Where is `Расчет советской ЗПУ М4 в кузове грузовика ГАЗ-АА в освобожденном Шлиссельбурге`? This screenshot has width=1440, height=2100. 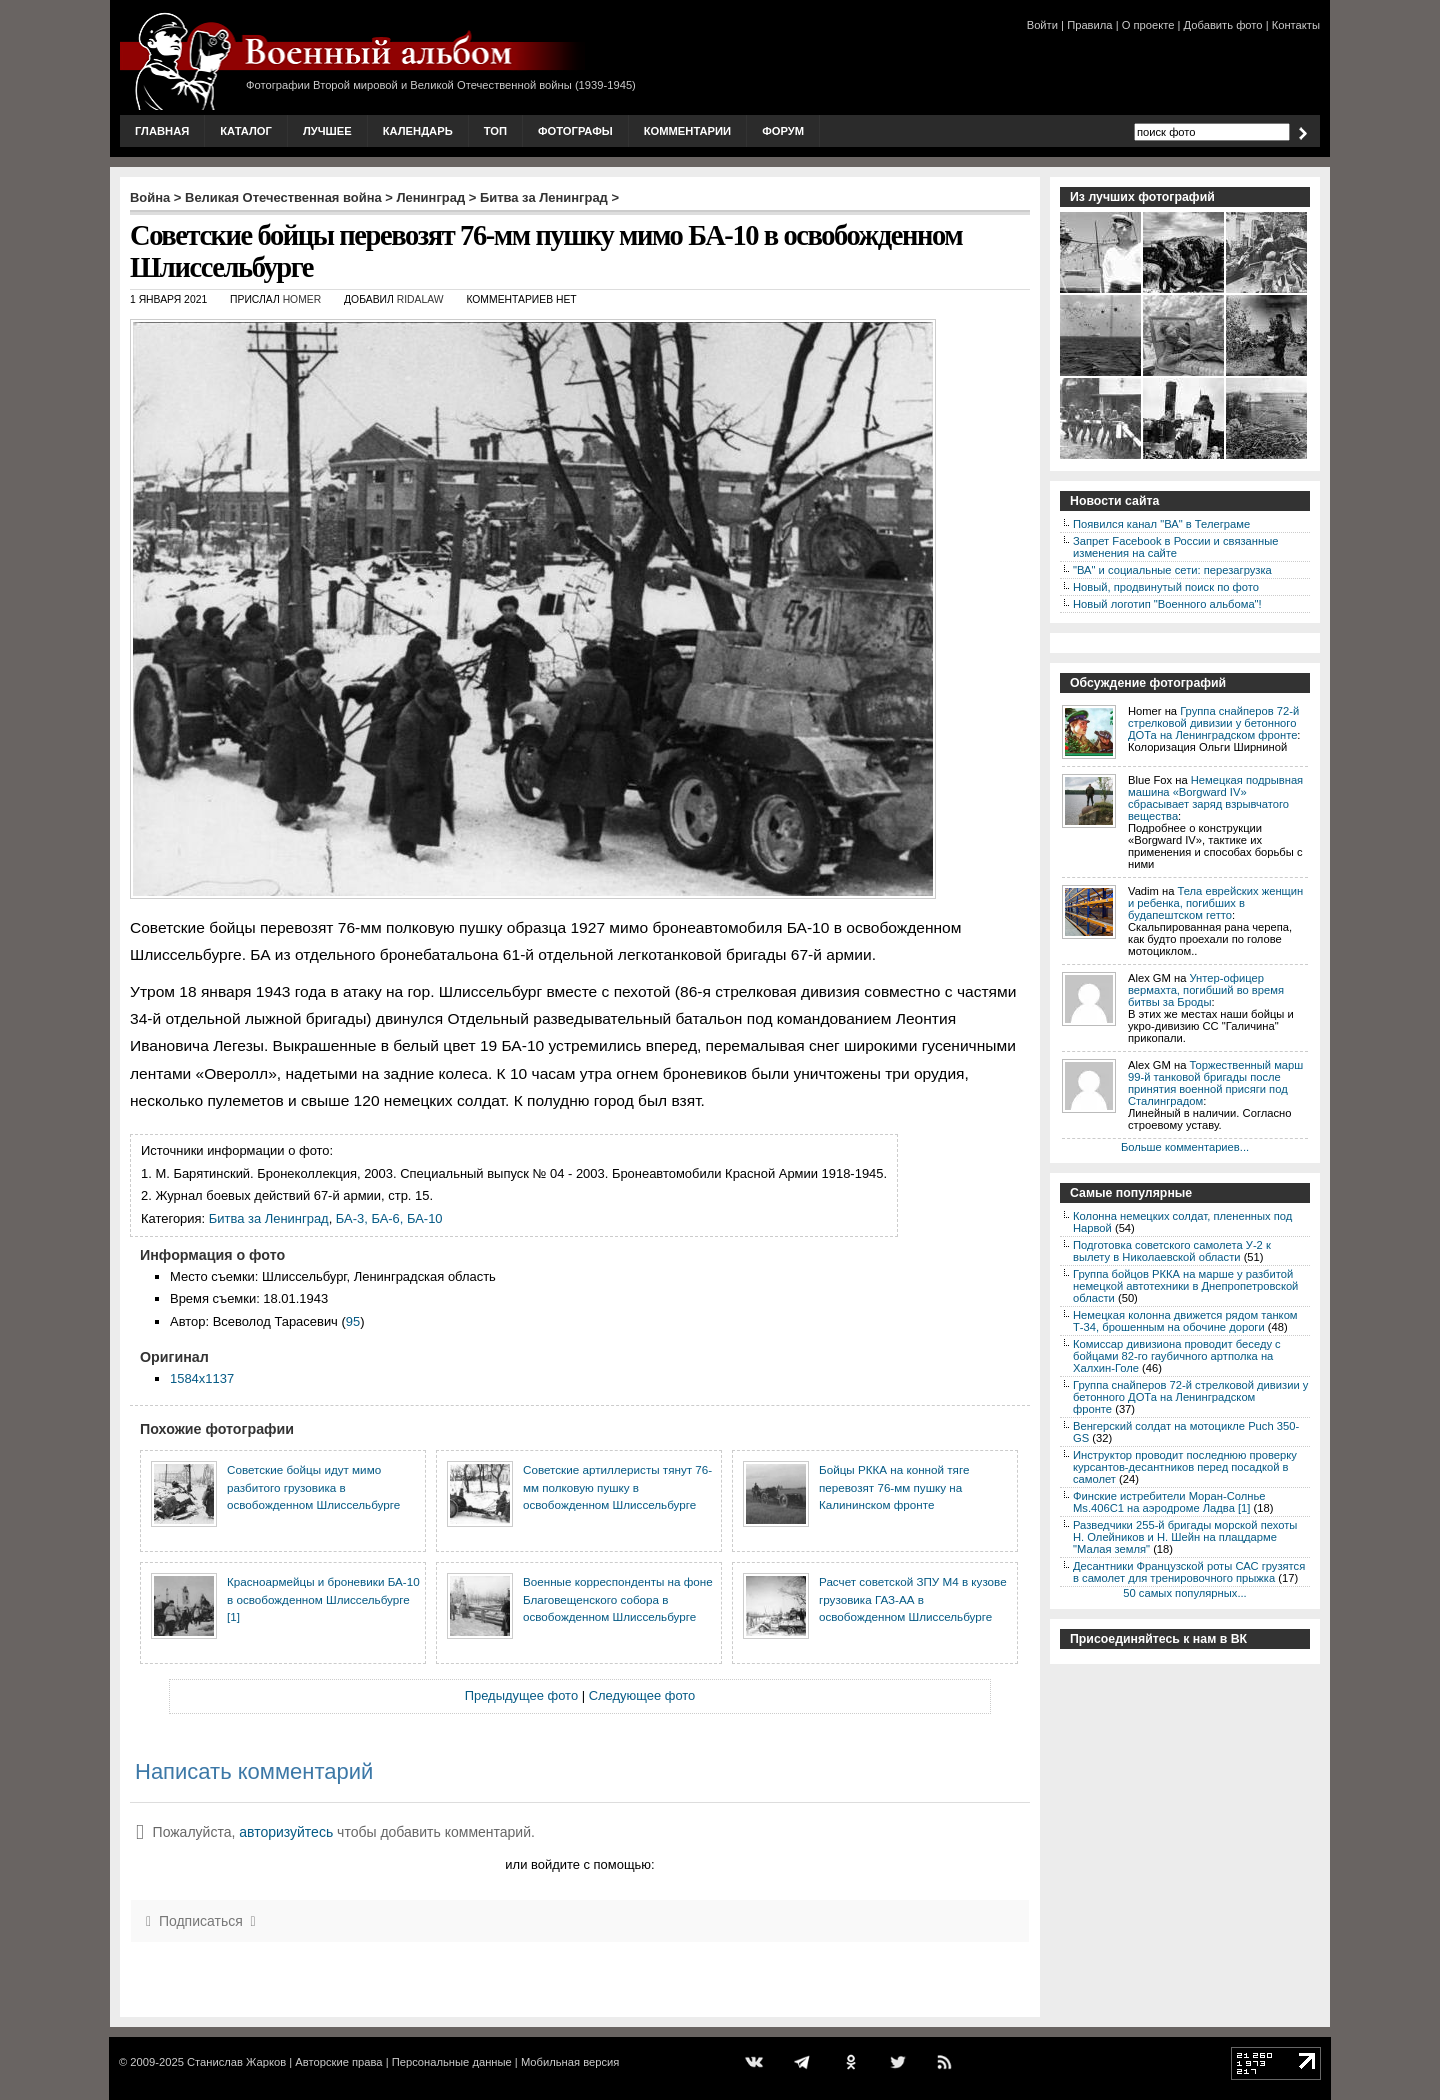
Расчет советской ЗПУ М4 в кузове грузовика ГАЗ-АА в освобожденном Шлиссельбурге is located at coordinates (913, 1599).